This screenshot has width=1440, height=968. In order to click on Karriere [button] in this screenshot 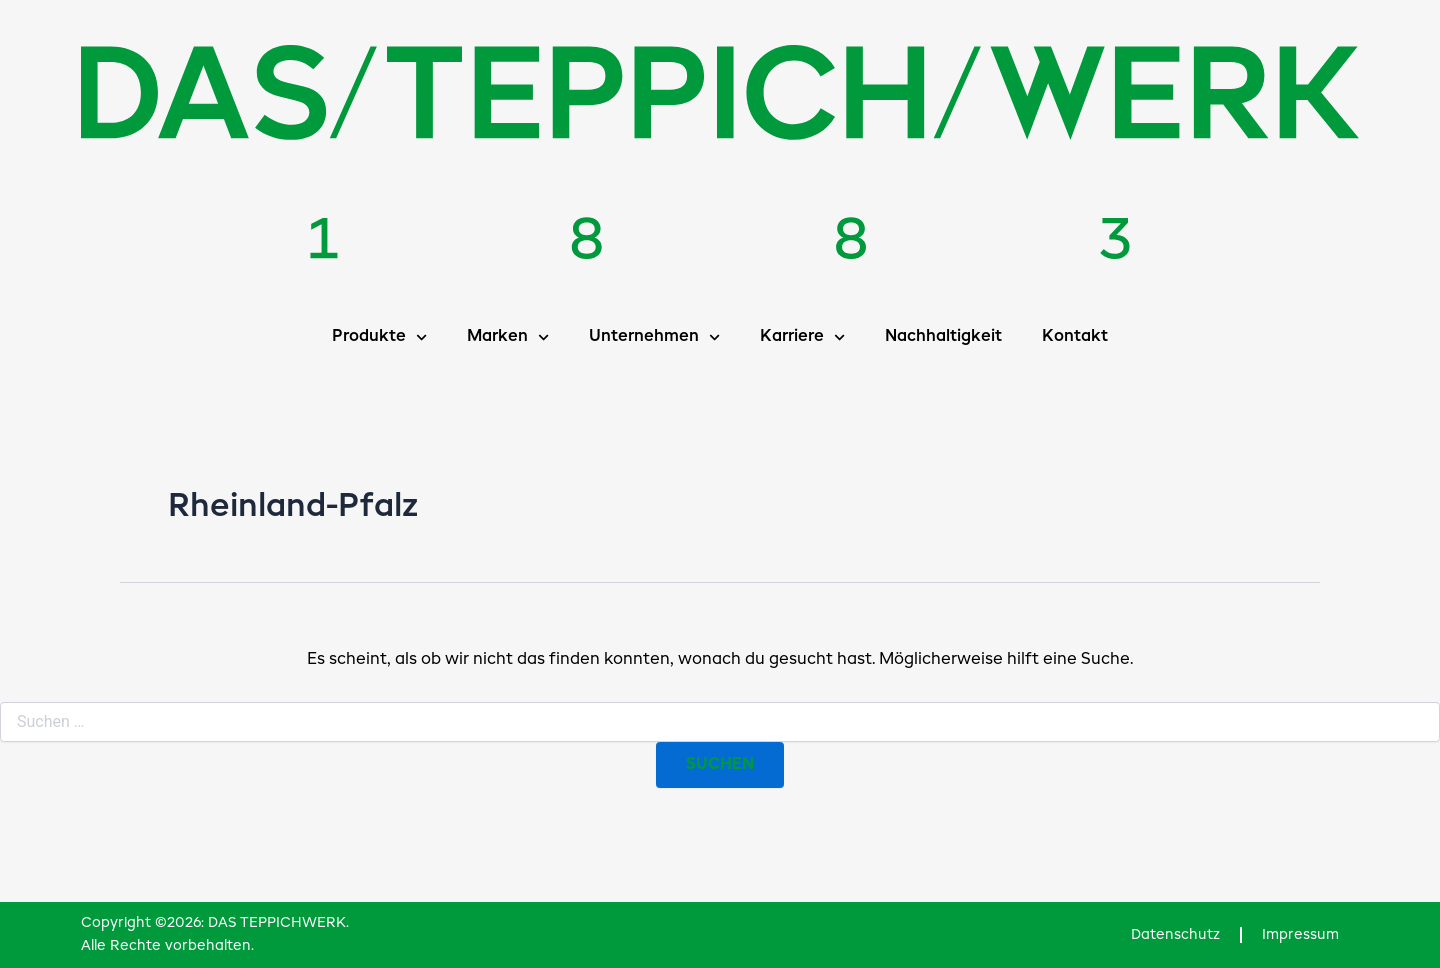, I will do `click(802, 337)`.